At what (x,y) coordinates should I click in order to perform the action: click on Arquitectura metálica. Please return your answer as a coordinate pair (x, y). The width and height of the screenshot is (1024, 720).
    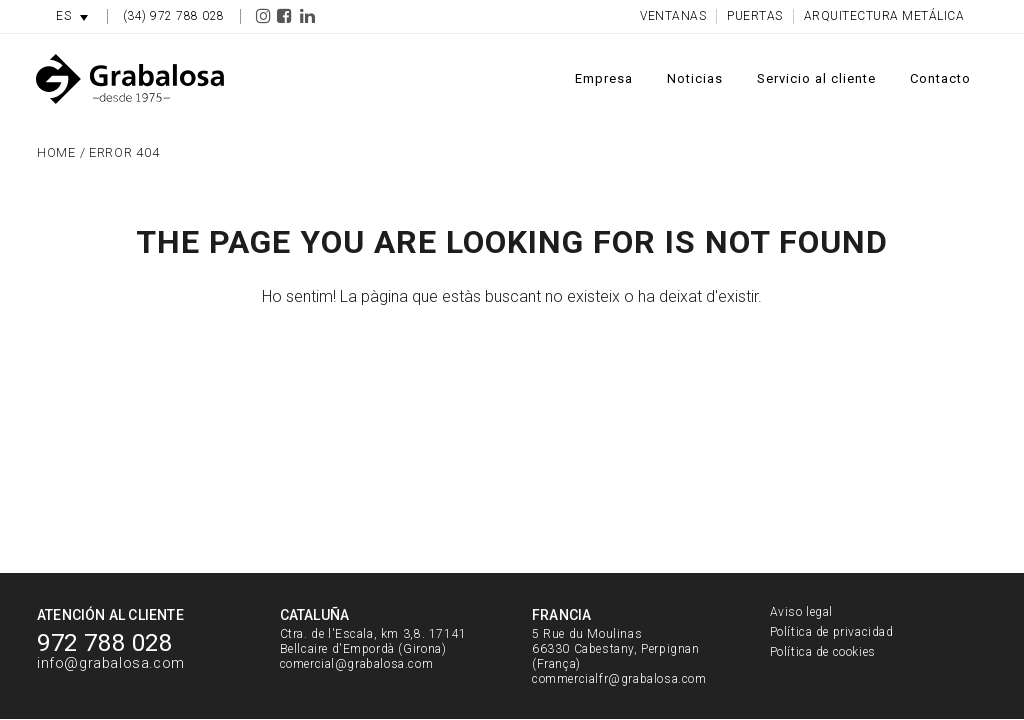
    Looking at the image, I should click on (884, 16).